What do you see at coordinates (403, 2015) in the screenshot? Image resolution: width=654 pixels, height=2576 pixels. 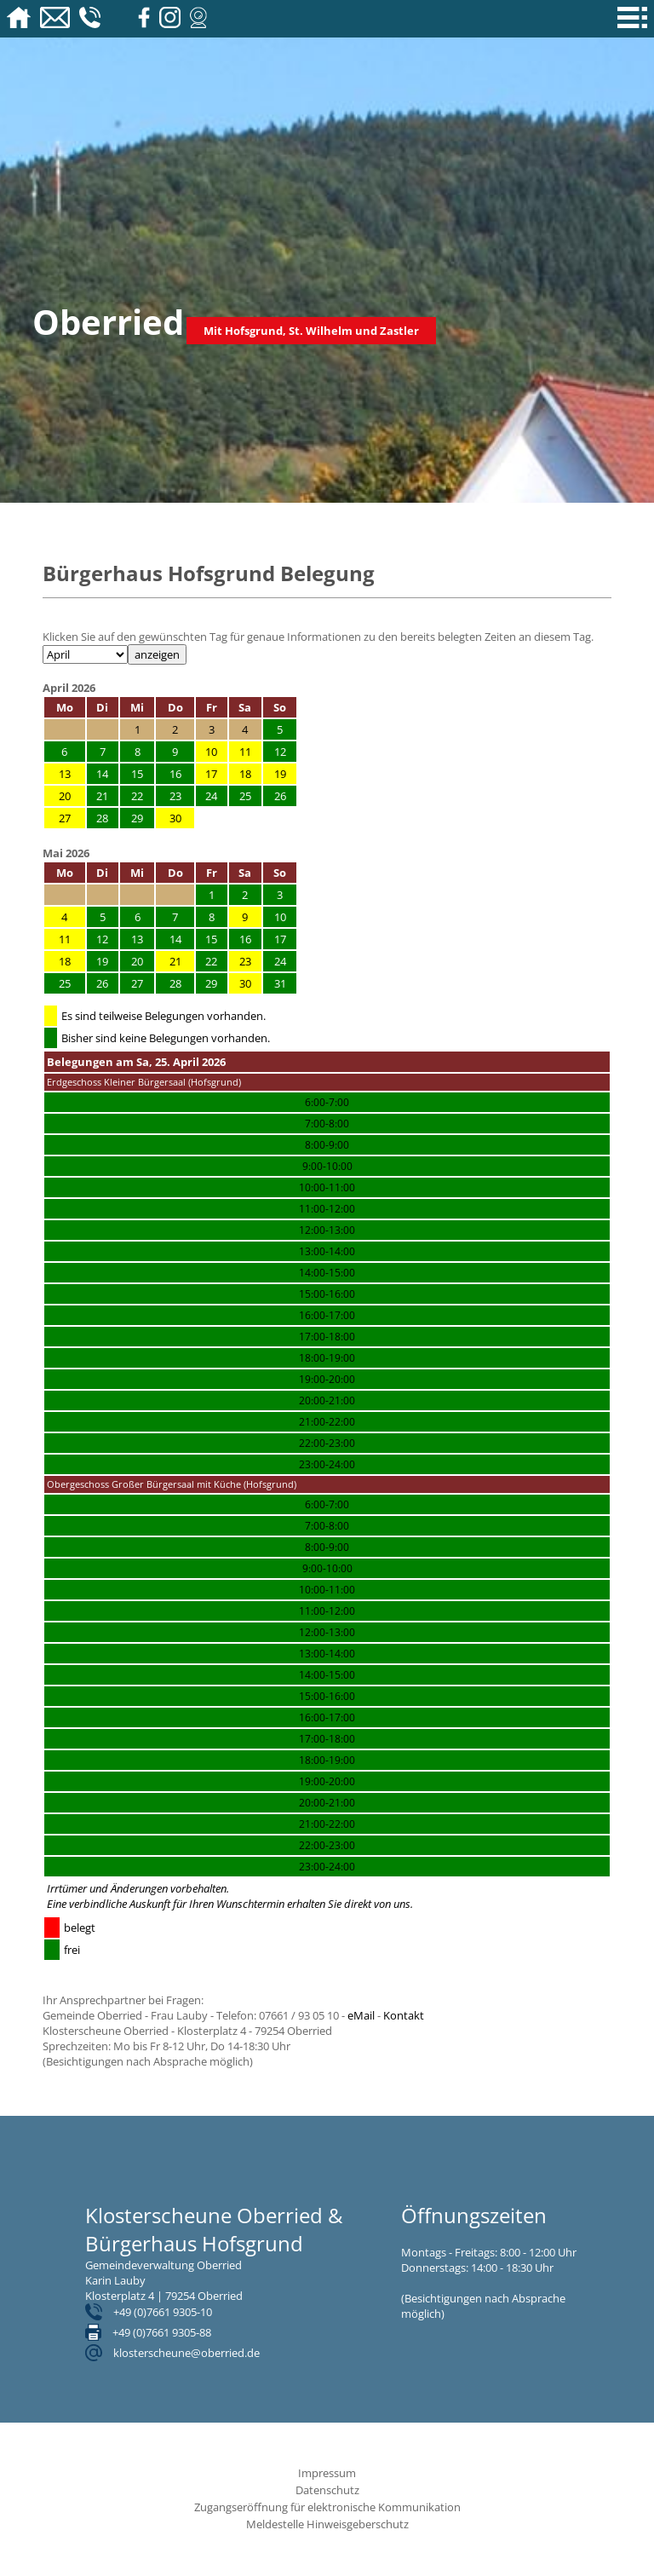 I see `Kontakt` at bounding box center [403, 2015].